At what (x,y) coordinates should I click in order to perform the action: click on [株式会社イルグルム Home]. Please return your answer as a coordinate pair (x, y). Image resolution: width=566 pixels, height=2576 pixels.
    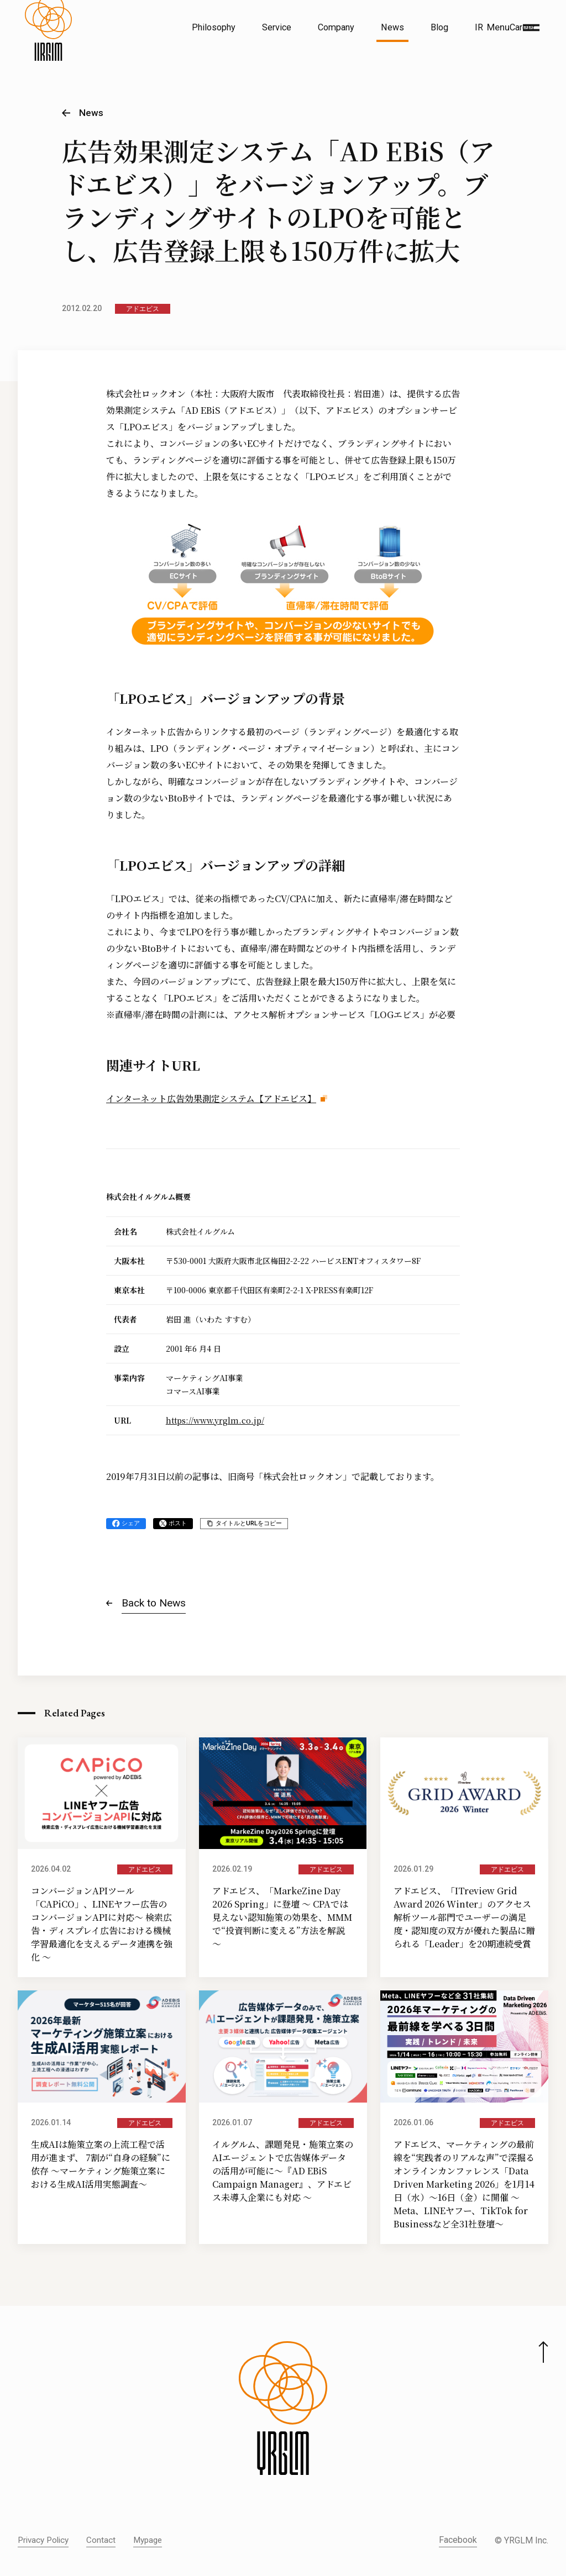
    Looking at the image, I should click on (48, 53).